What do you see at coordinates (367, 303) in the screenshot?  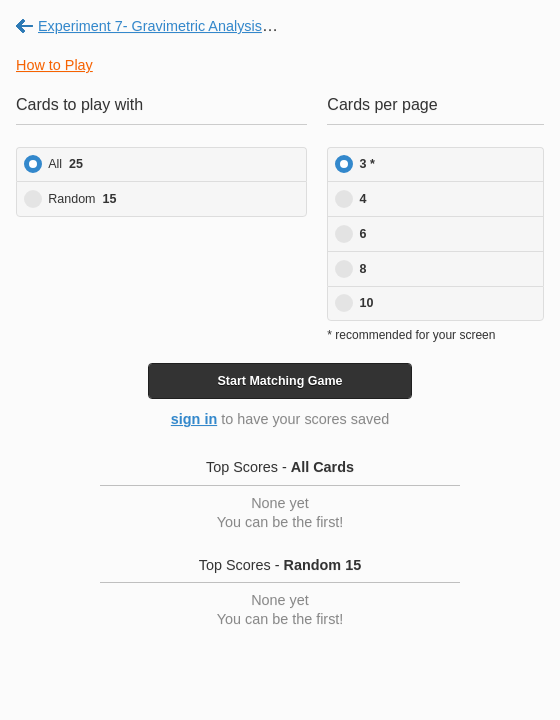 I see `10` at bounding box center [367, 303].